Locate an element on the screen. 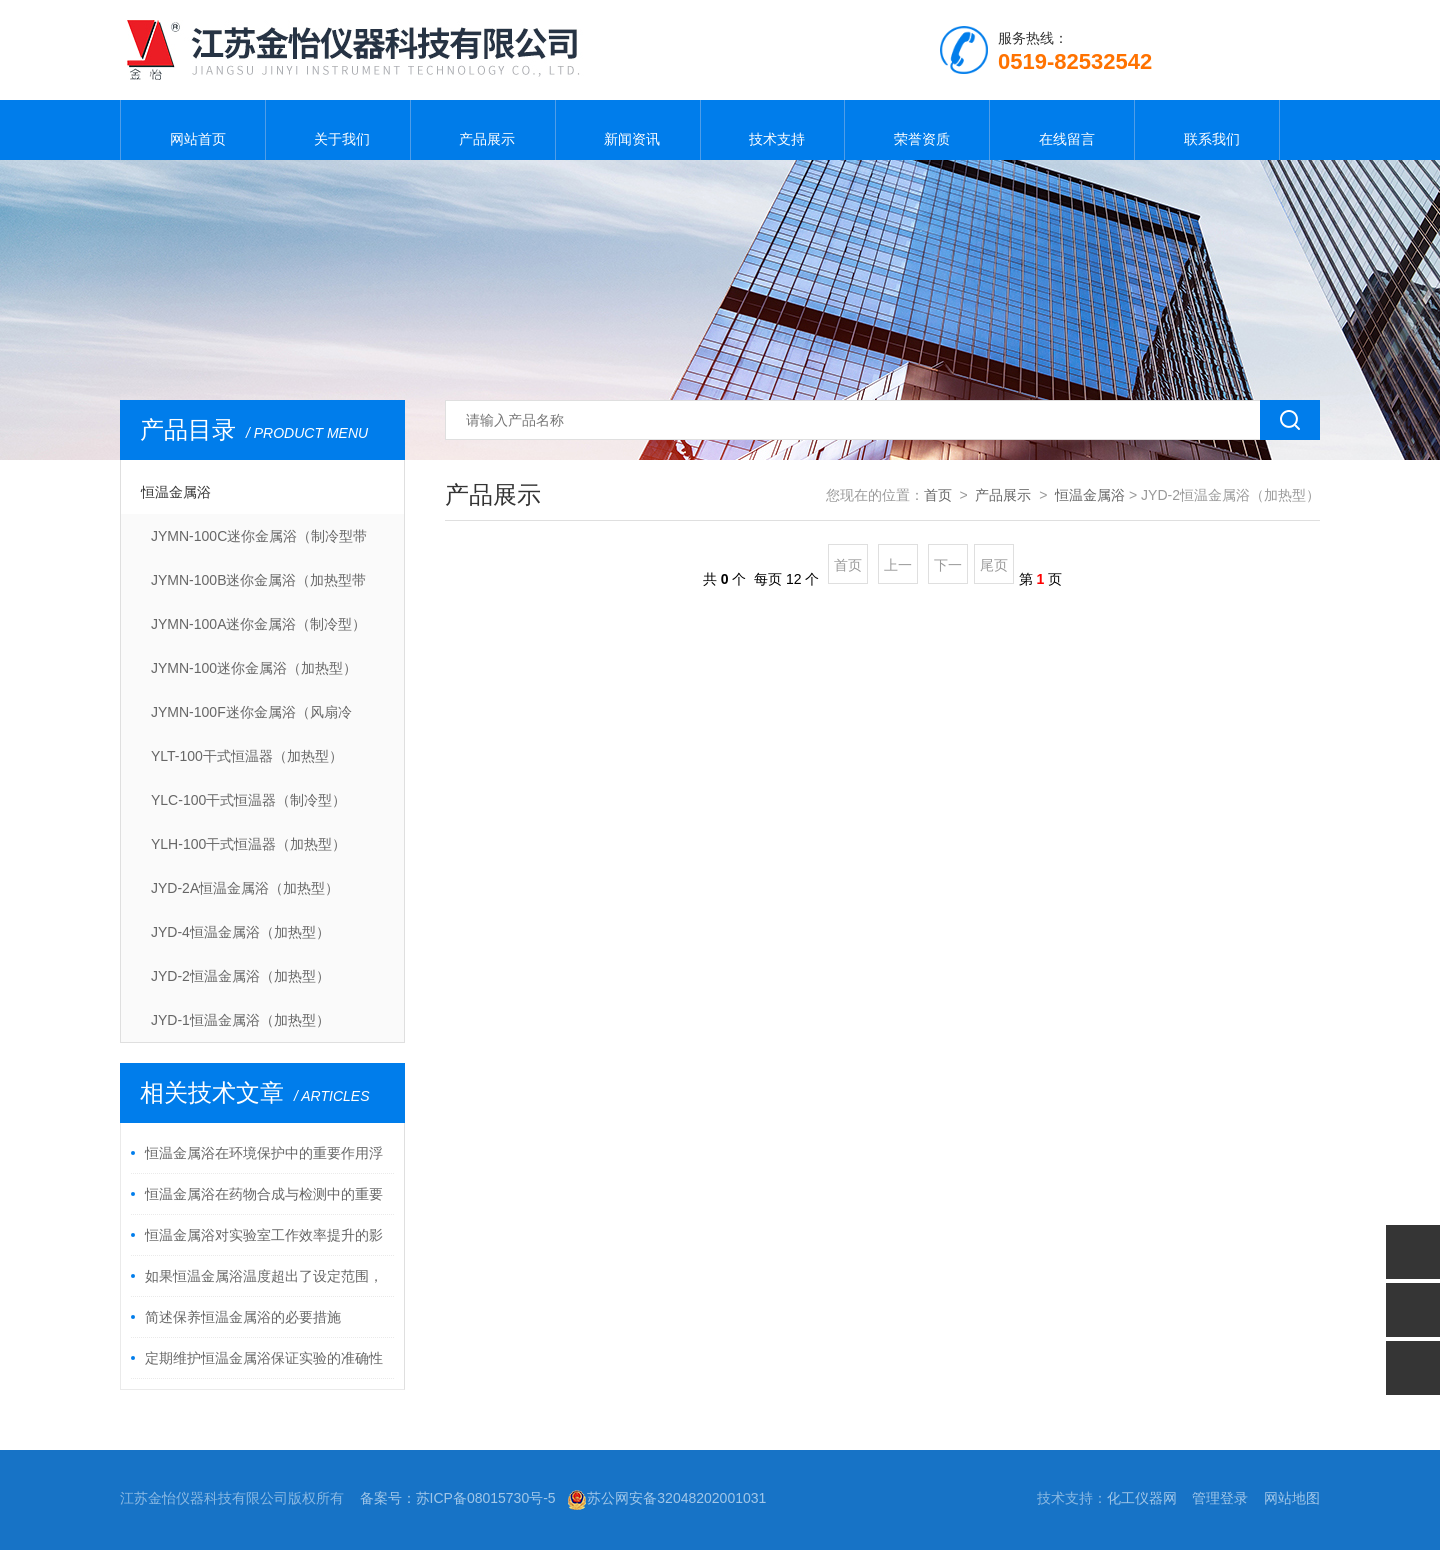 The height and width of the screenshot is (1550, 1440). 产品展示 is located at coordinates (483, 130).